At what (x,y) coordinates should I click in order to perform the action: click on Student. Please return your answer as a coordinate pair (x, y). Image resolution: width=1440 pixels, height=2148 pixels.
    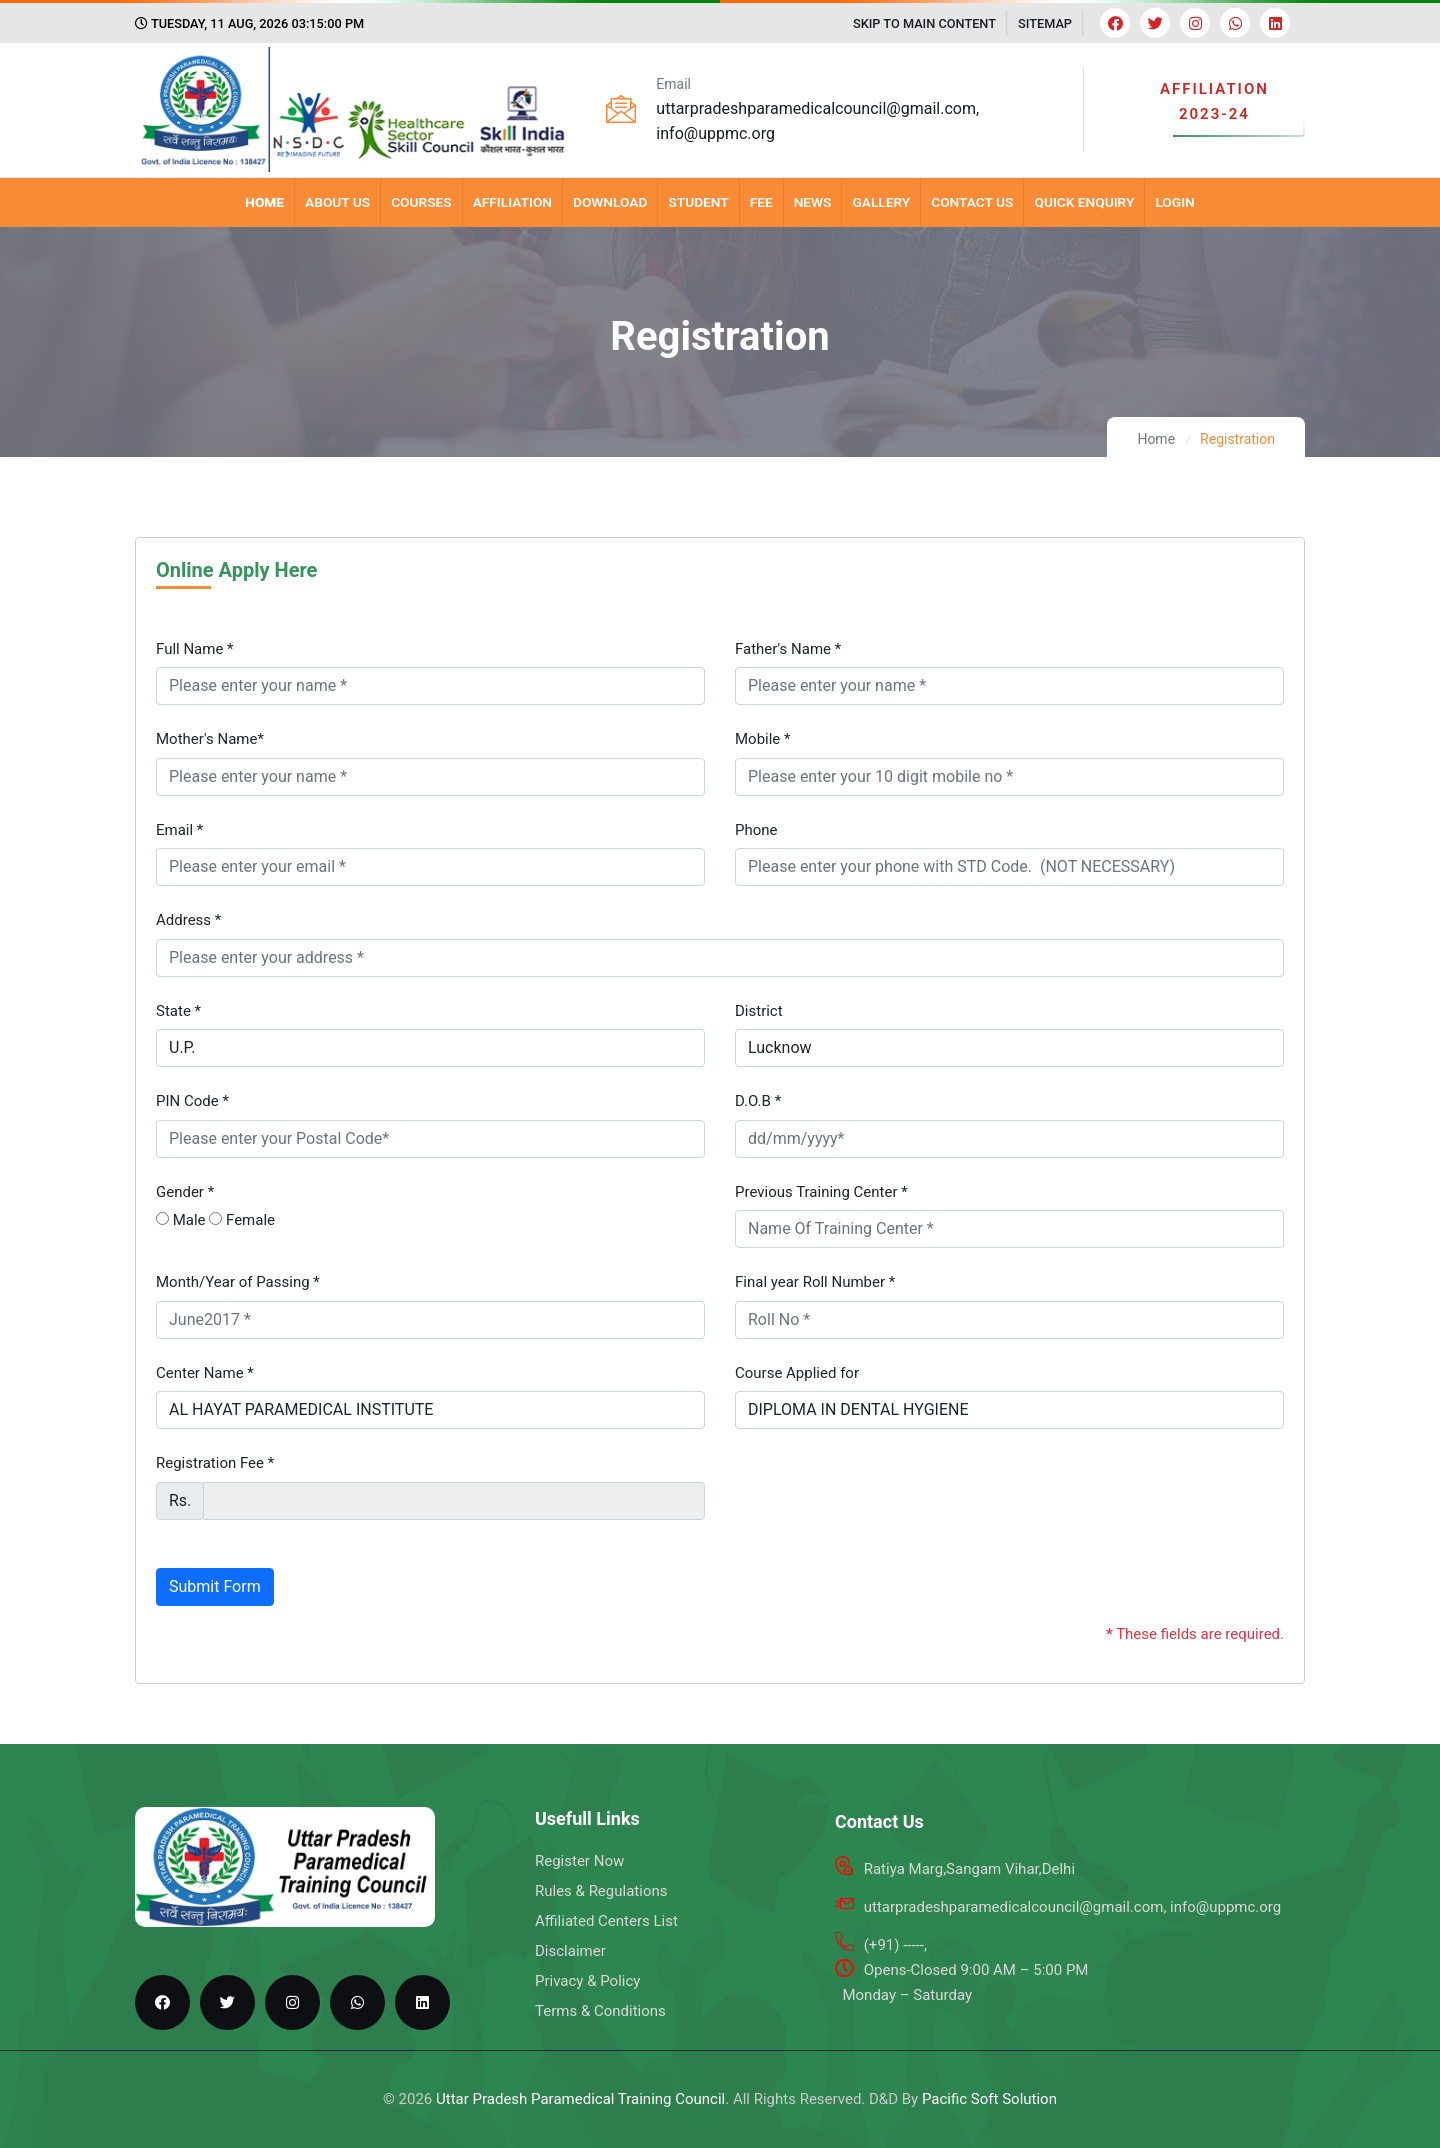
    Looking at the image, I should click on (698, 202).